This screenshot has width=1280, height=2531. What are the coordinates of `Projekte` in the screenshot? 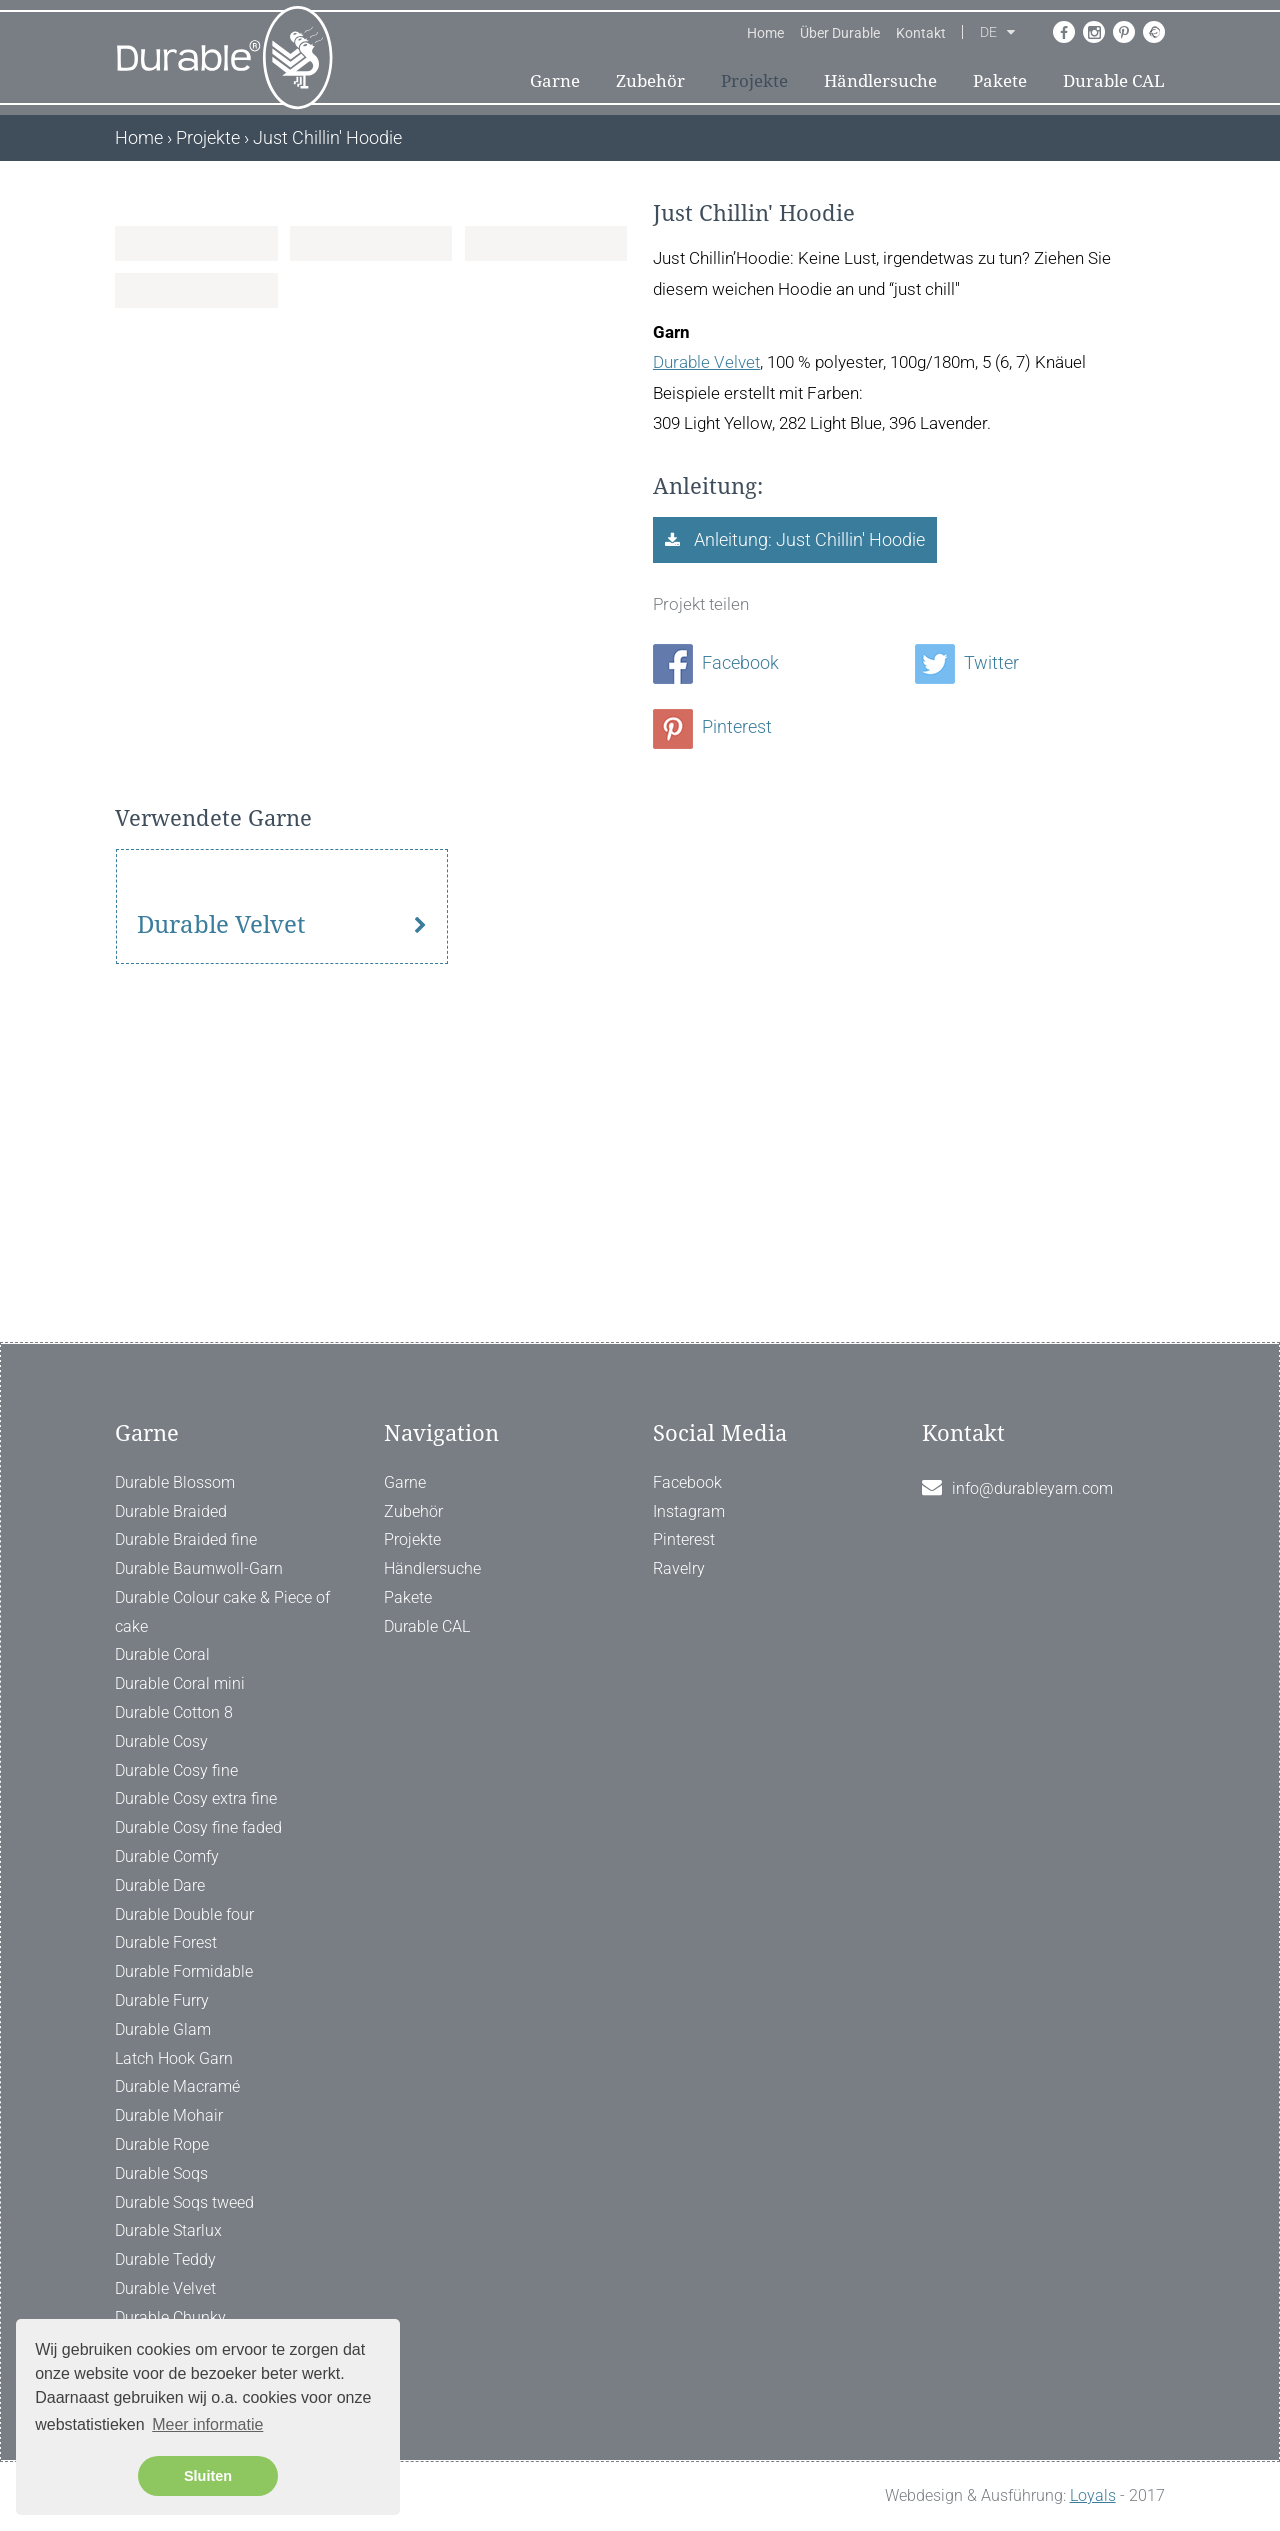 It's located at (754, 81).